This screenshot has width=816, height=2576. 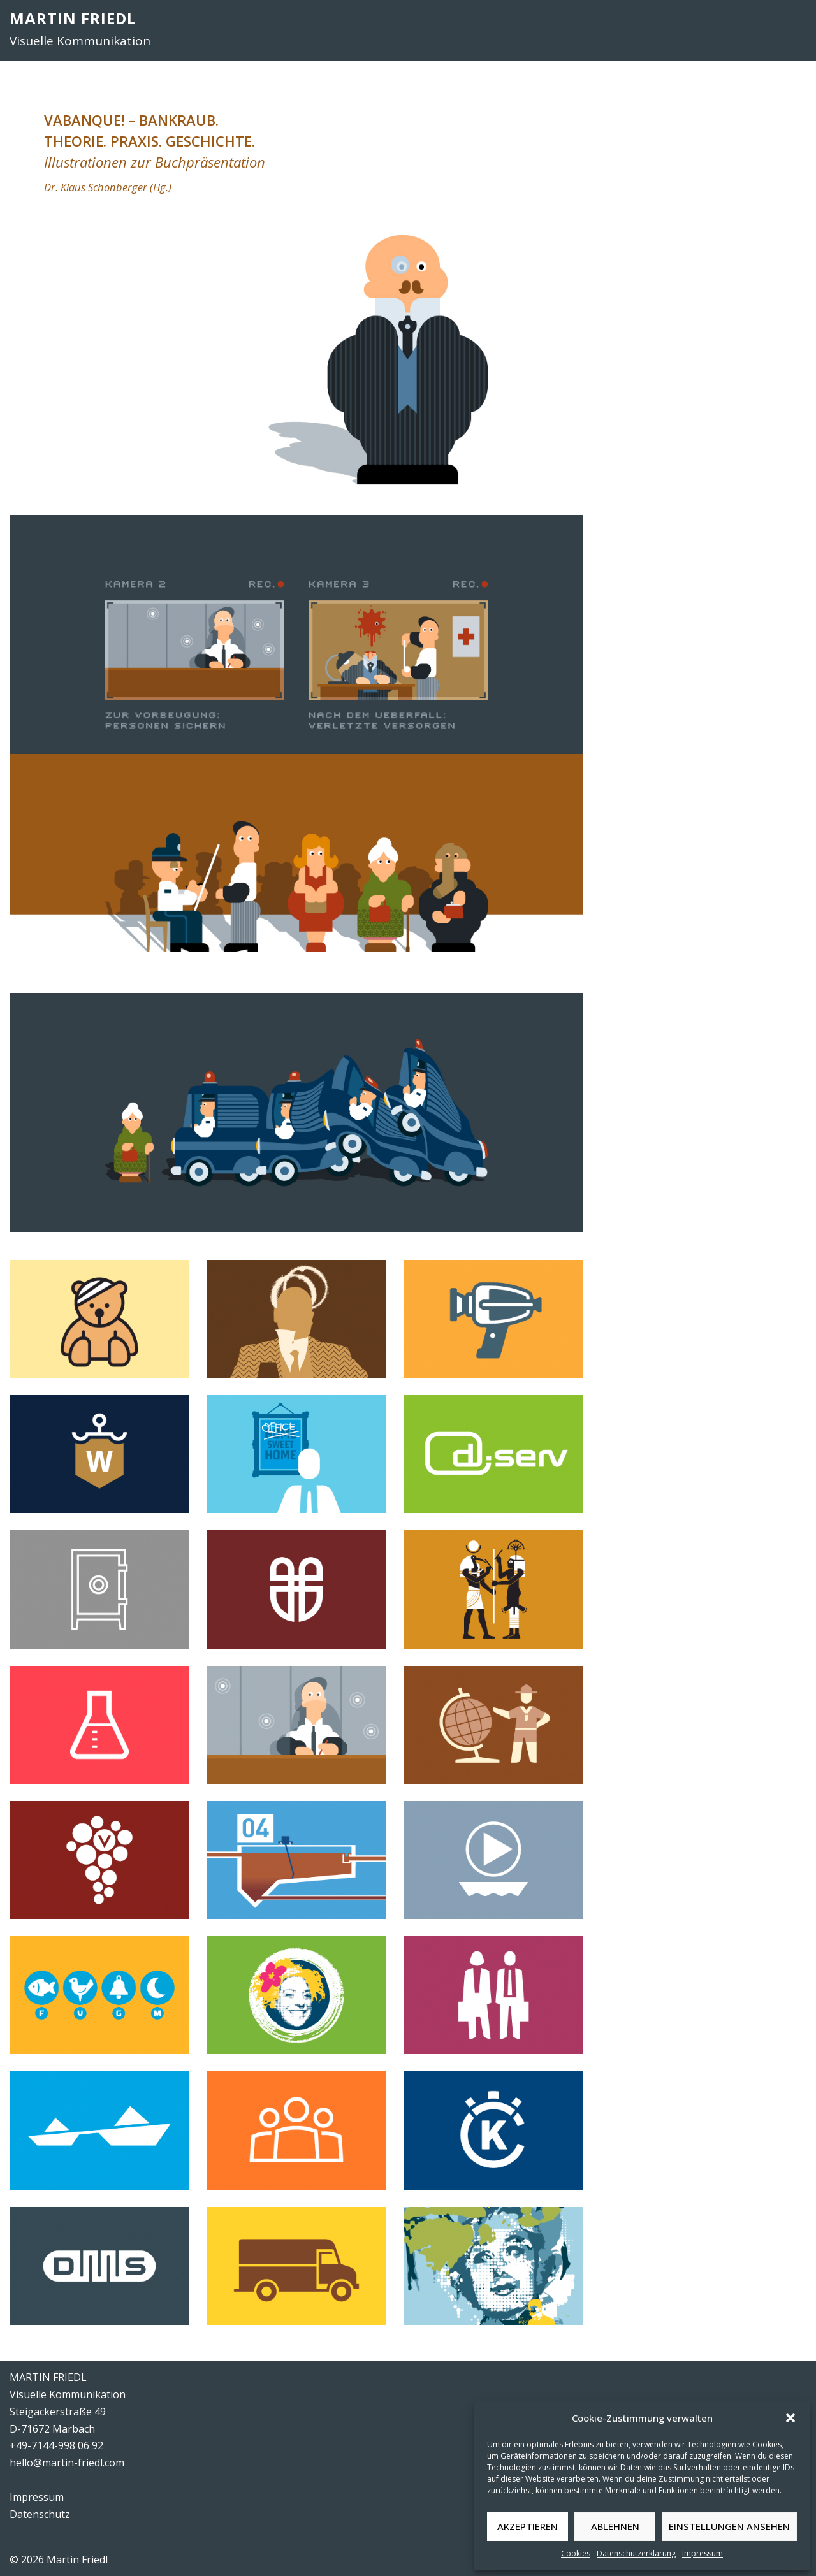 I want to click on Datenschutzerklärung, so click(x=636, y=2553).